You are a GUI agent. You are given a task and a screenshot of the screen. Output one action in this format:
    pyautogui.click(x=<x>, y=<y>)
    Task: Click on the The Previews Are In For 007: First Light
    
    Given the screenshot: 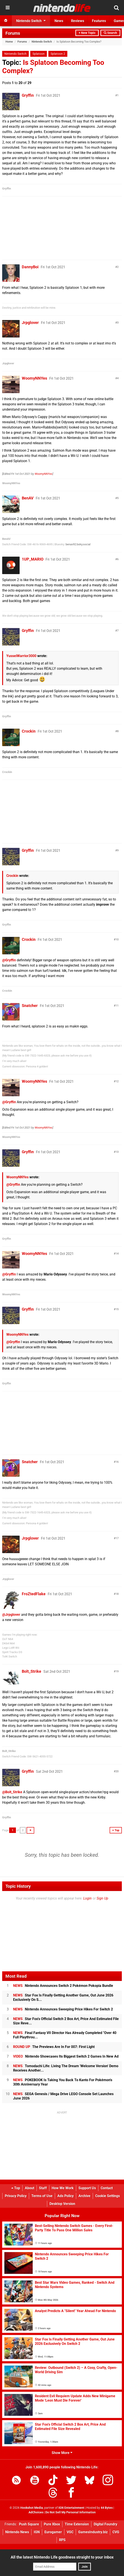 What is the action you would take?
    pyautogui.click(x=54, y=2047)
    